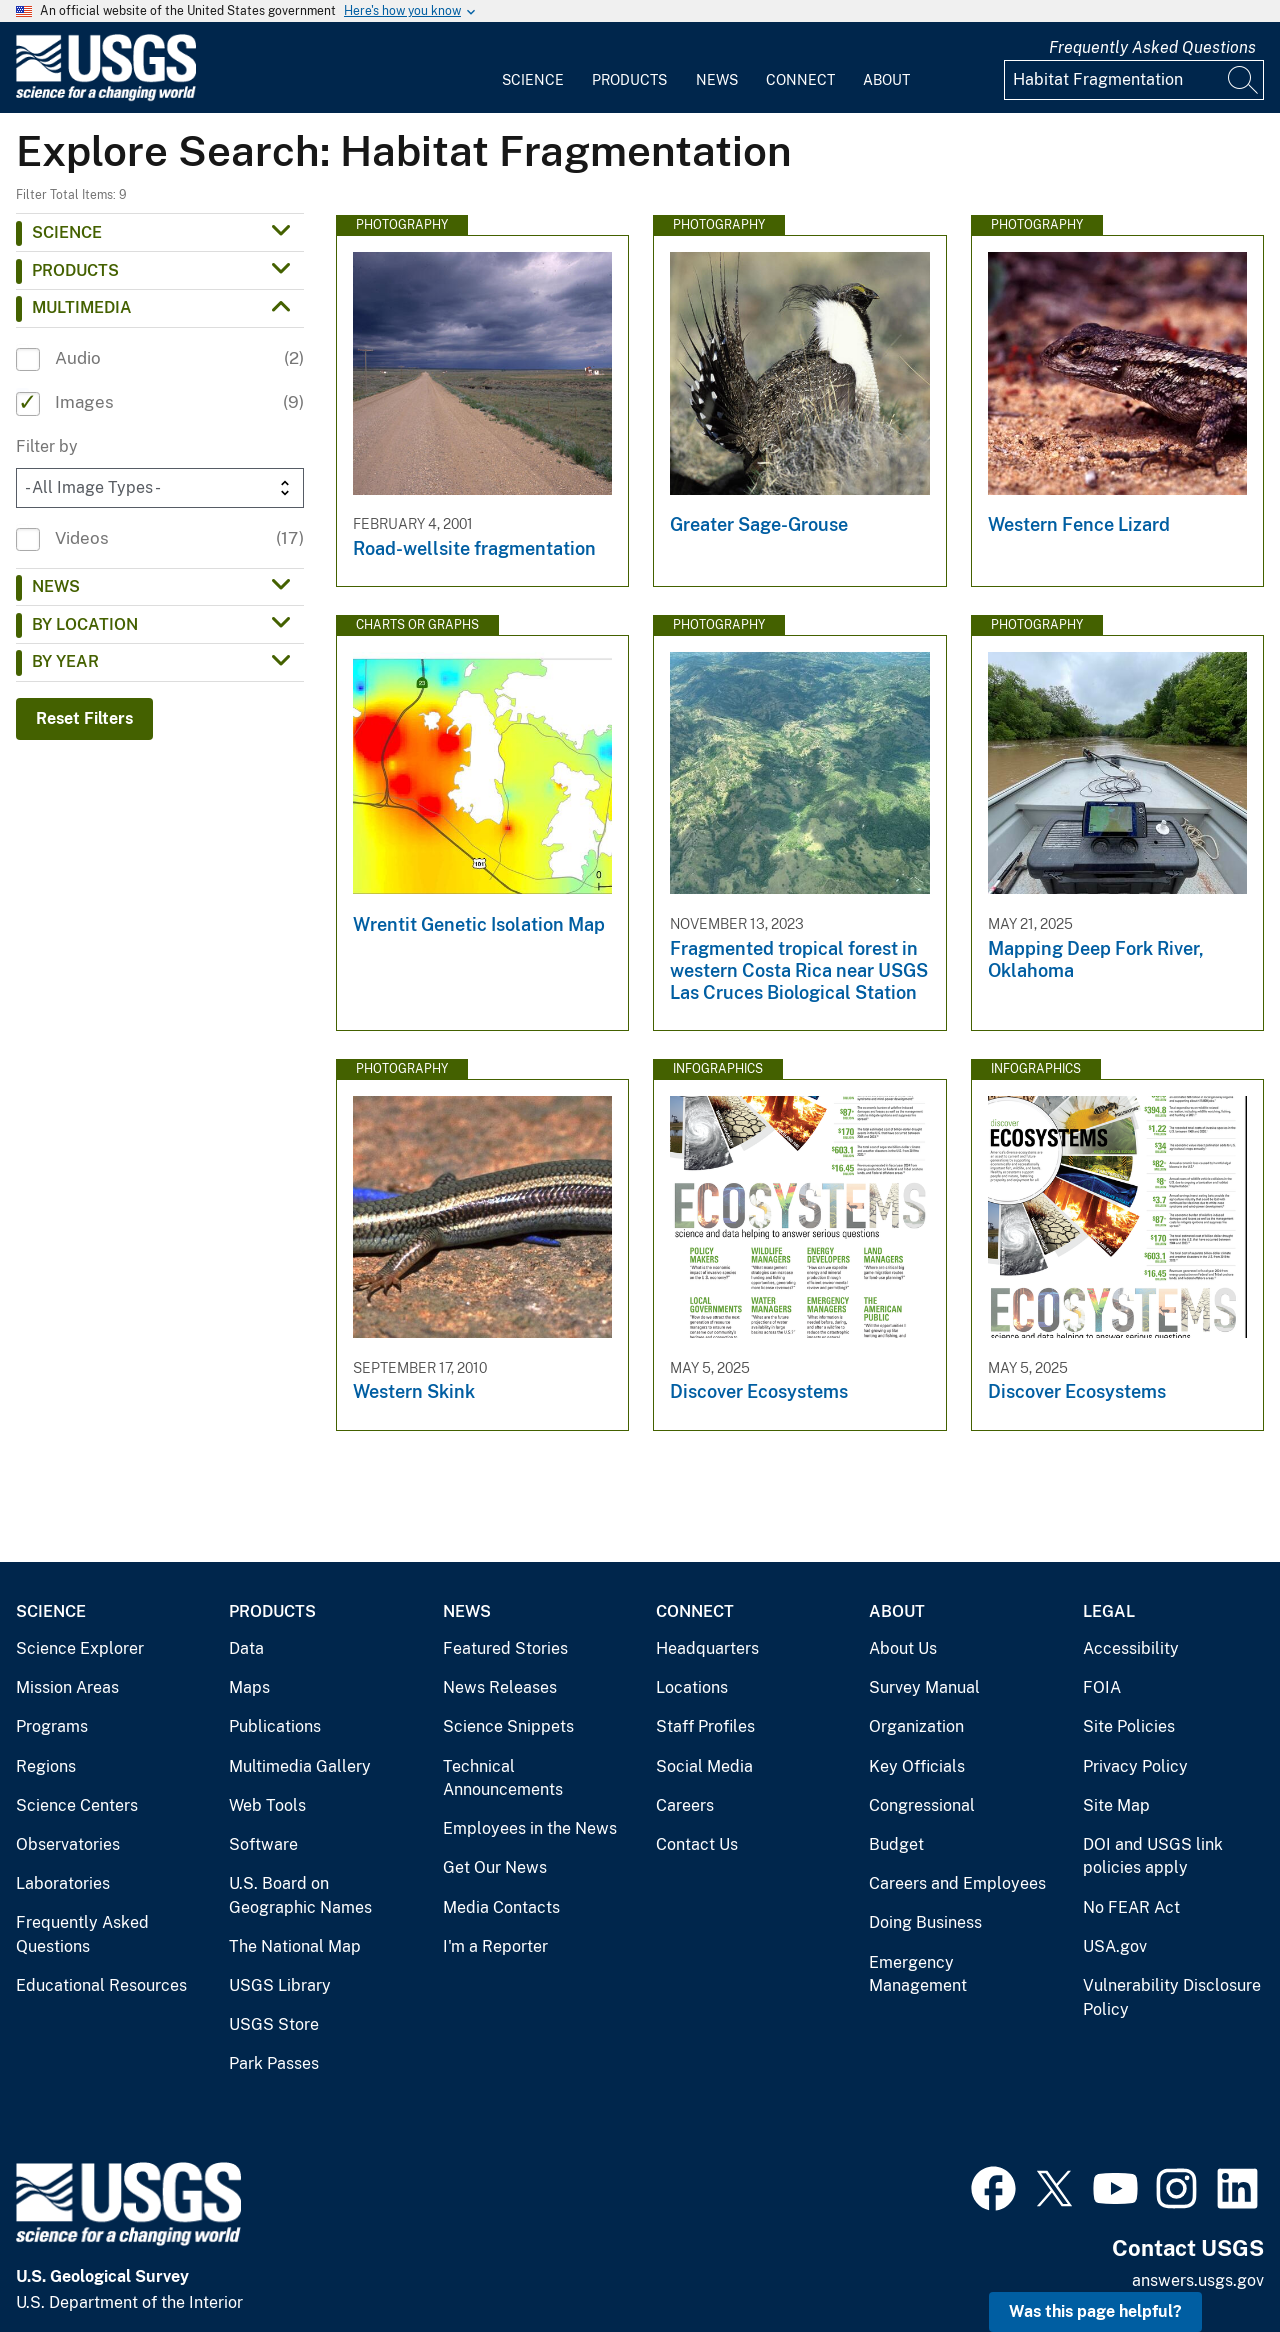  Describe the element at coordinates (1152, 47) in the screenshot. I see `Frequently Asked Questions` at that location.